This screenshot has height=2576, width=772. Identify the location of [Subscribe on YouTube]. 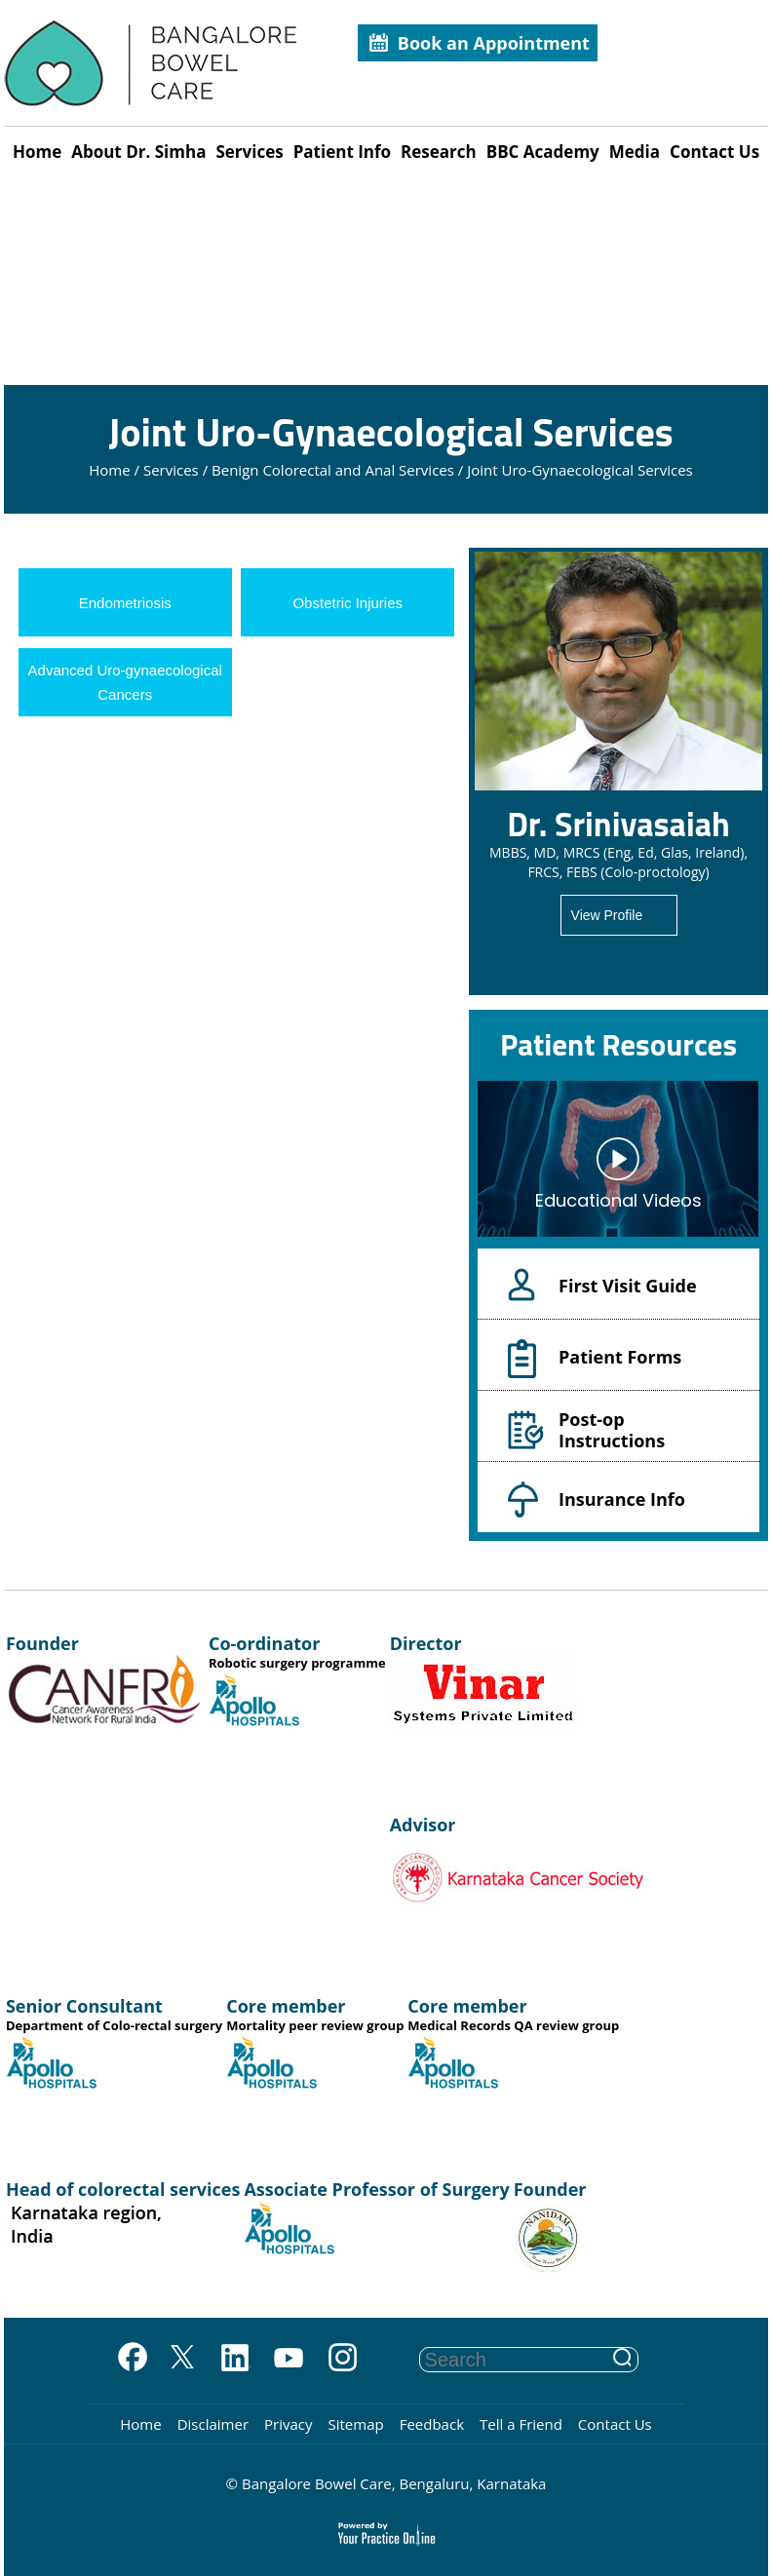
(289, 2359).